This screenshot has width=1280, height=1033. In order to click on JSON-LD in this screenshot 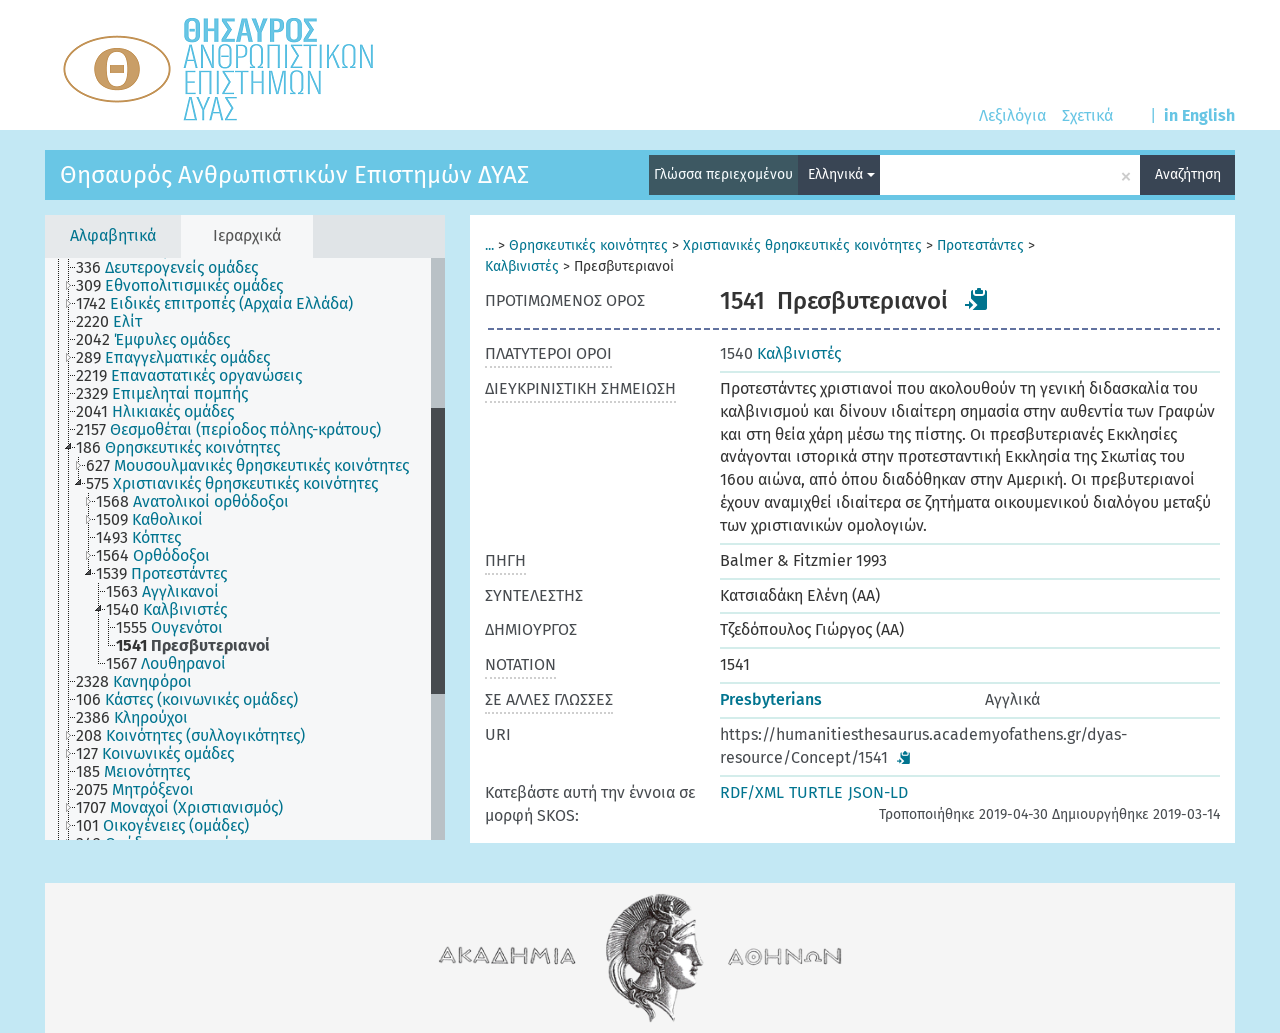, I will do `click(878, 792)`.